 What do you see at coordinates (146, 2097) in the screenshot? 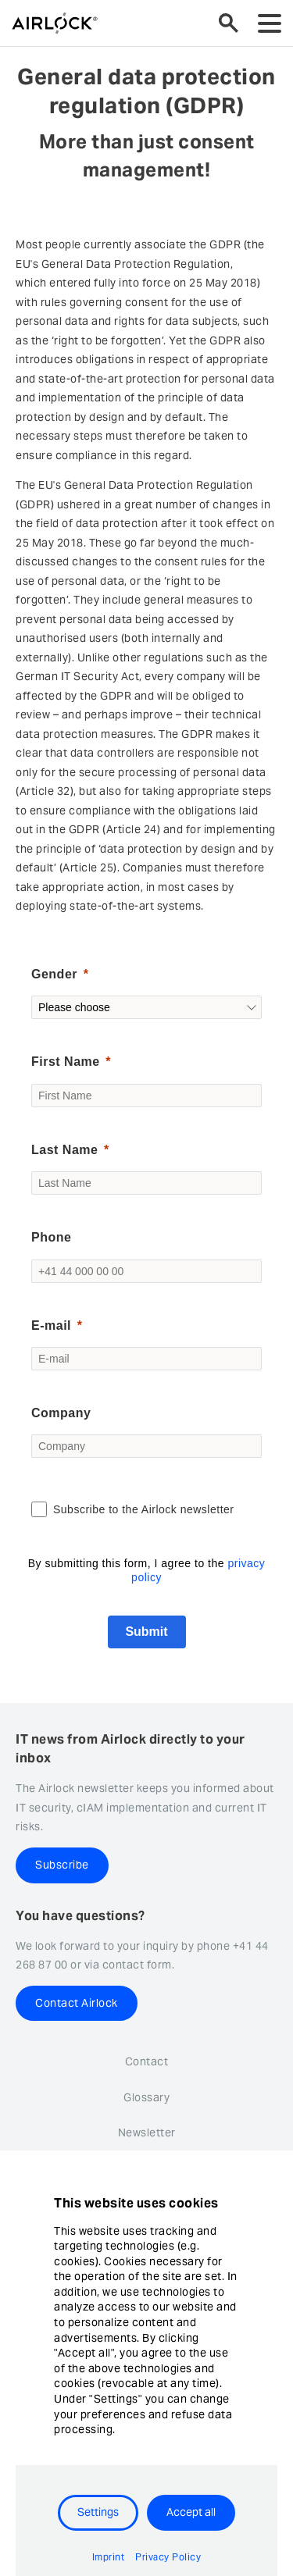
I see `Glossary` at bounding box center [146, 2097].